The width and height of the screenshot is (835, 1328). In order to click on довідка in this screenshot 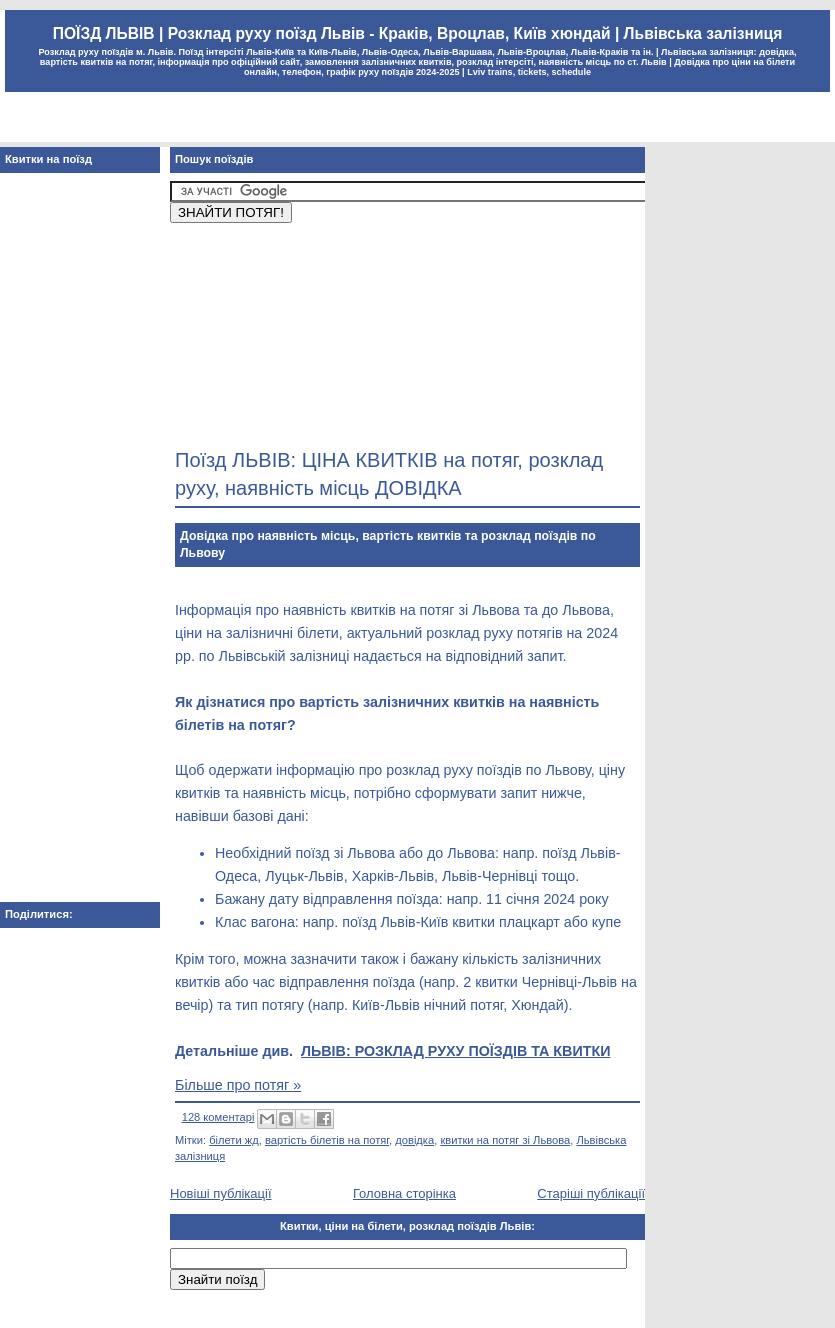, I will do `click(414, 1140)`.